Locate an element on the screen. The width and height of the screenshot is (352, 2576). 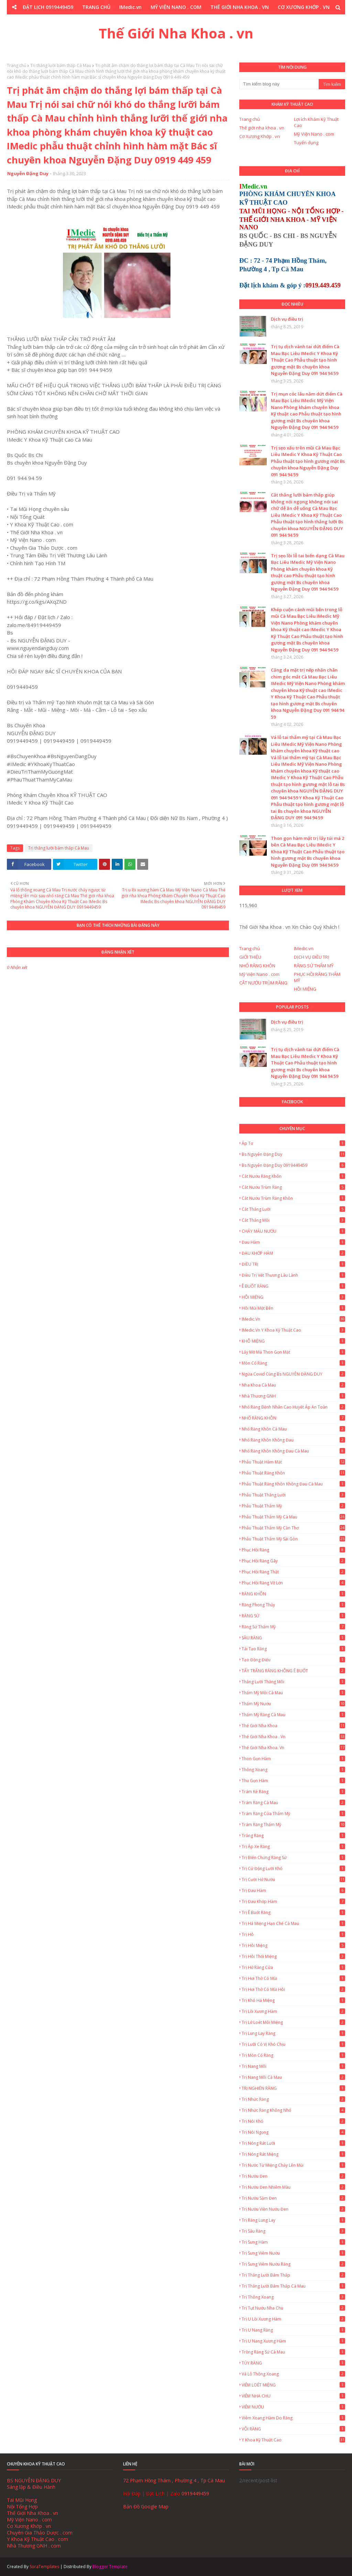
Trị nướu đen is located at coordinates (293, 2176).